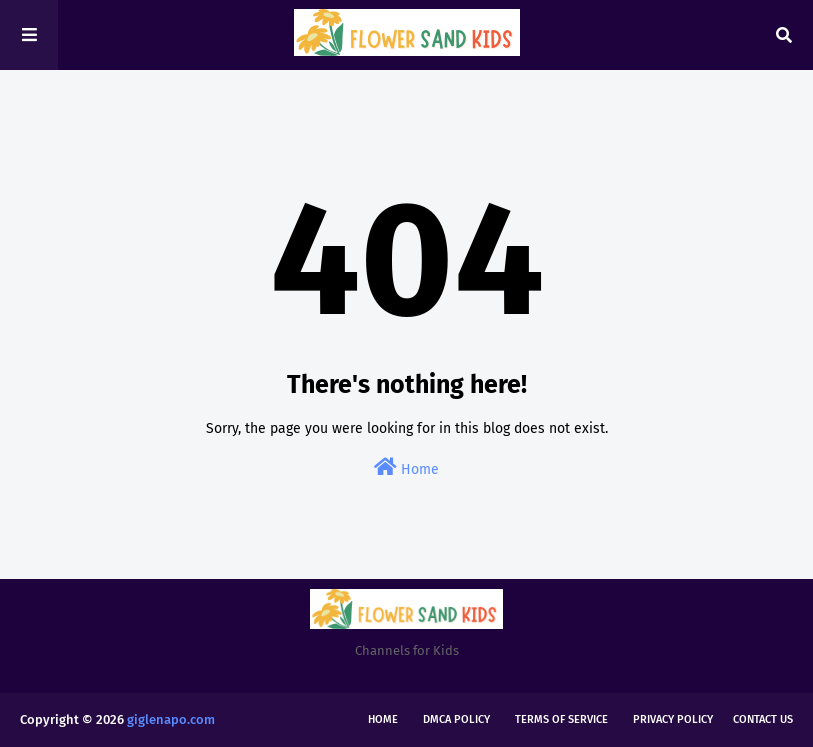 The image size is (813, 747). I want to click on Home, so click(406, 467).